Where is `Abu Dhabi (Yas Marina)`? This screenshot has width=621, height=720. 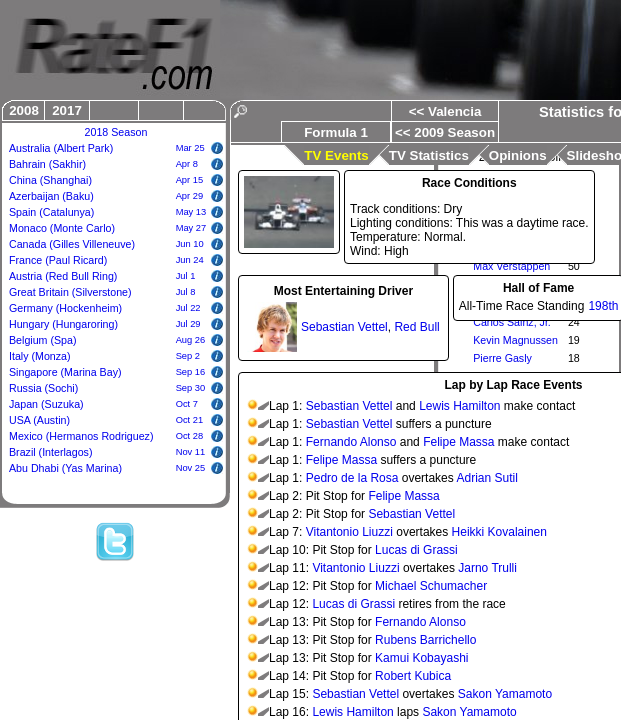
Abu Dhabi (Yas Marina) is located at coordinates (65, 468).